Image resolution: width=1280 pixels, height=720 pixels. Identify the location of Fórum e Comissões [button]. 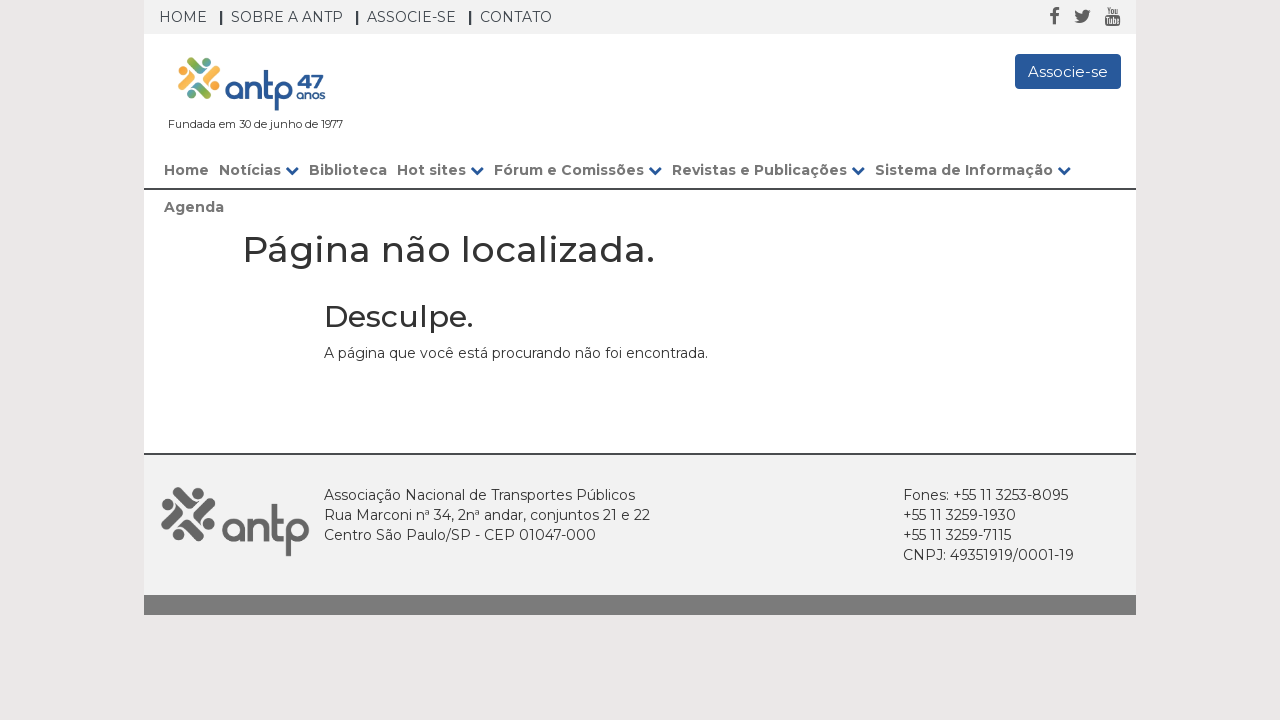
(578, 170).